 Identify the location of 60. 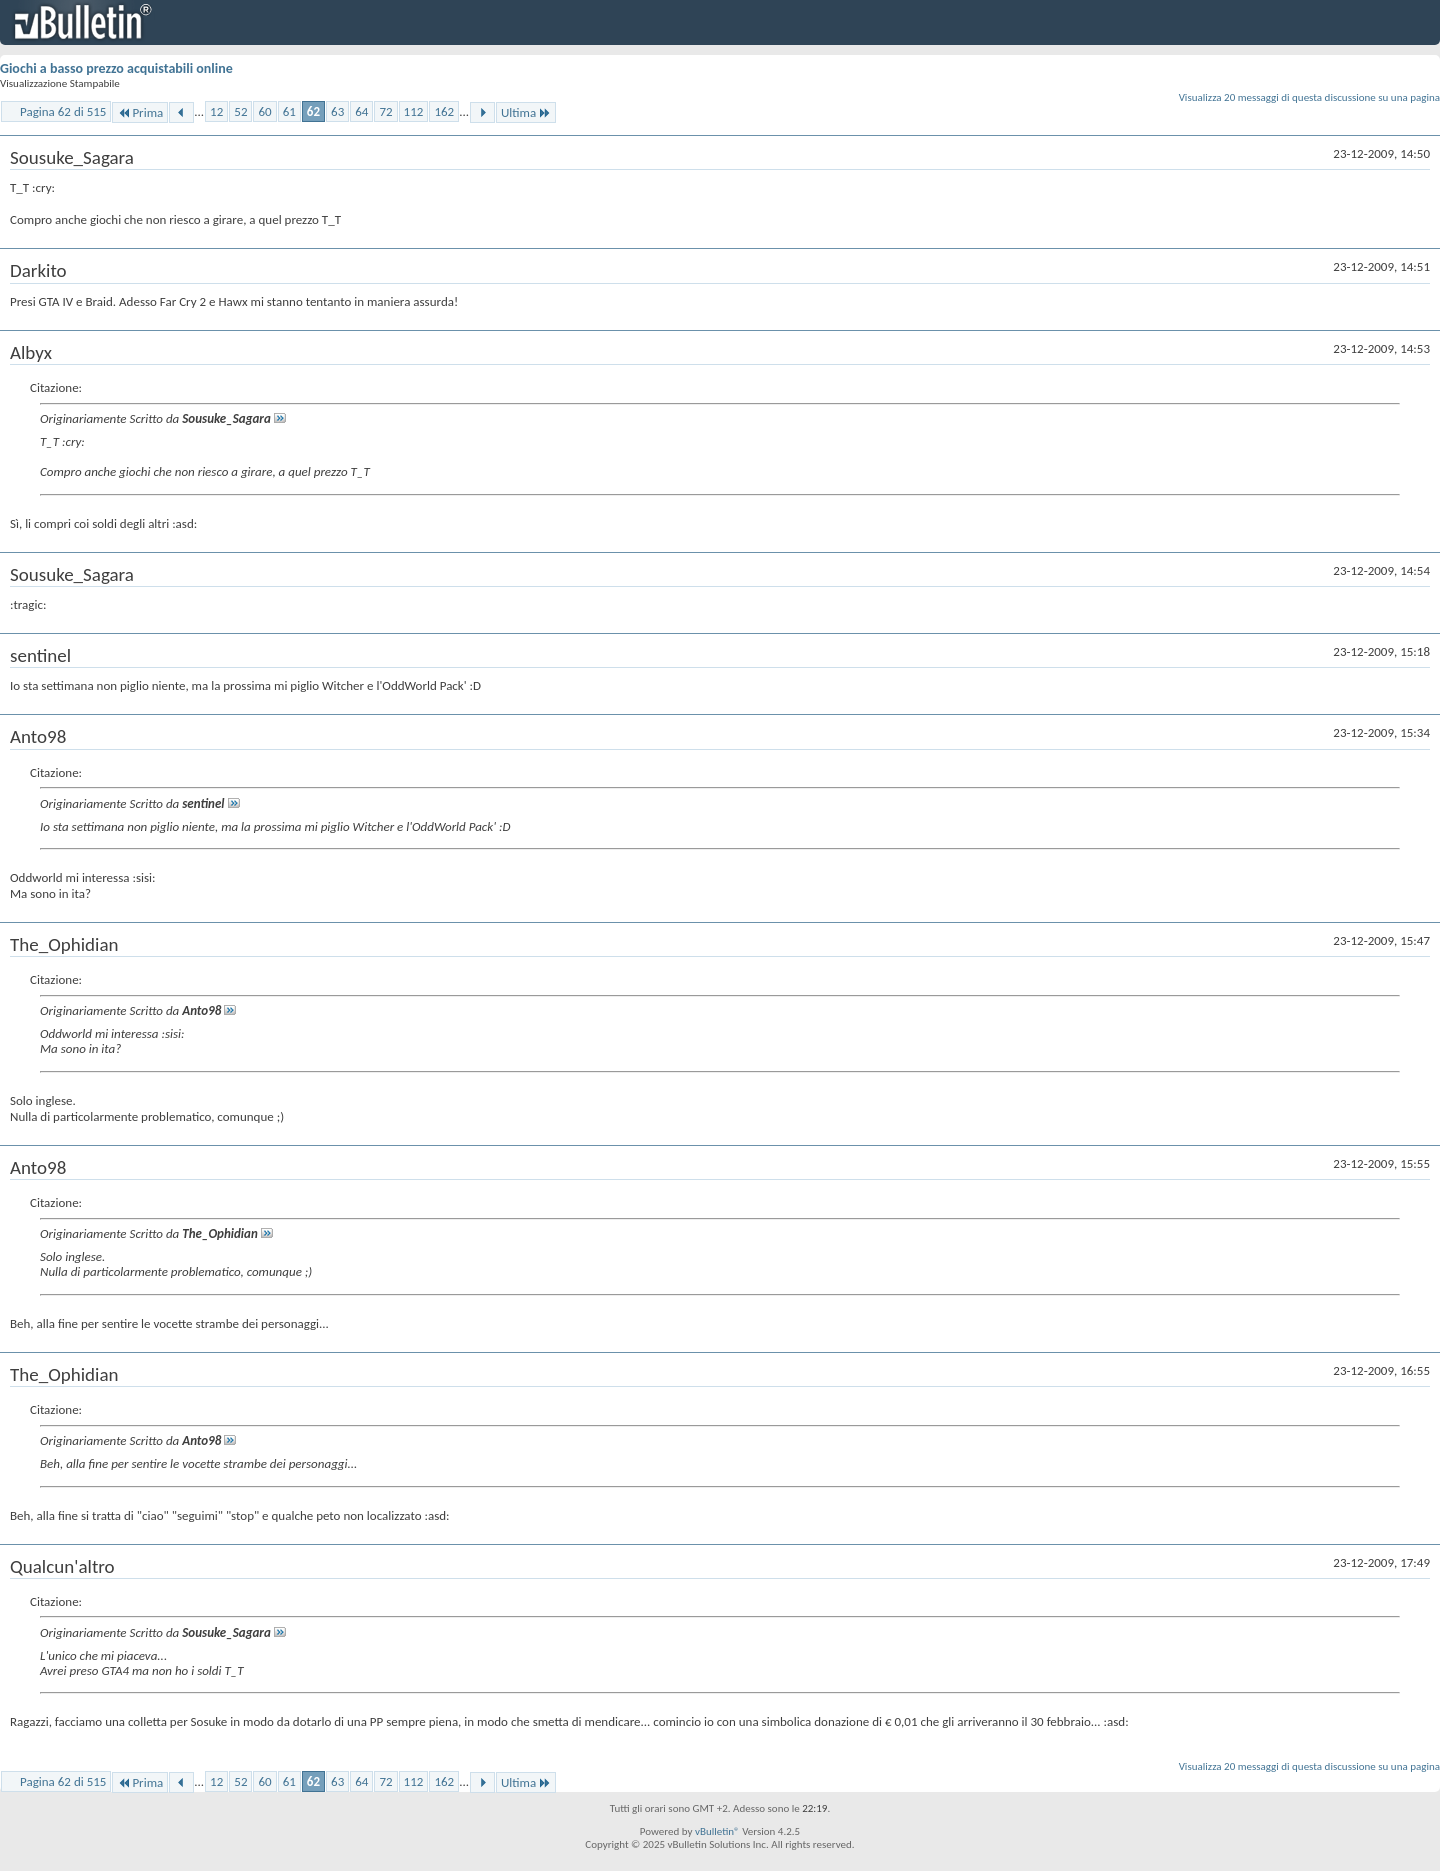
(264, 111).